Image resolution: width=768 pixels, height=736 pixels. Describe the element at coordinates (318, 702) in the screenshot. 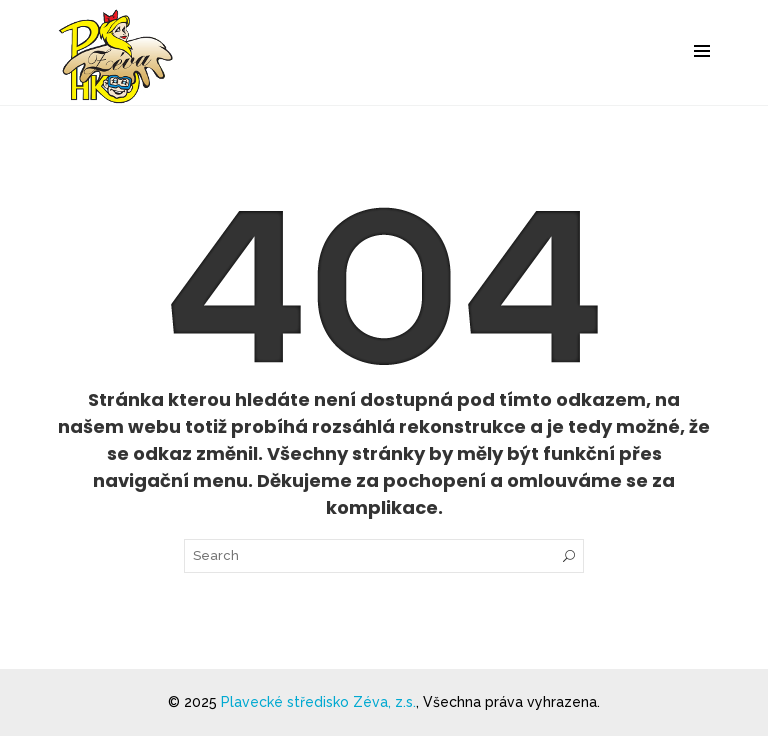

I see `Plavecké středisko Zéva, z.s.` at that location.